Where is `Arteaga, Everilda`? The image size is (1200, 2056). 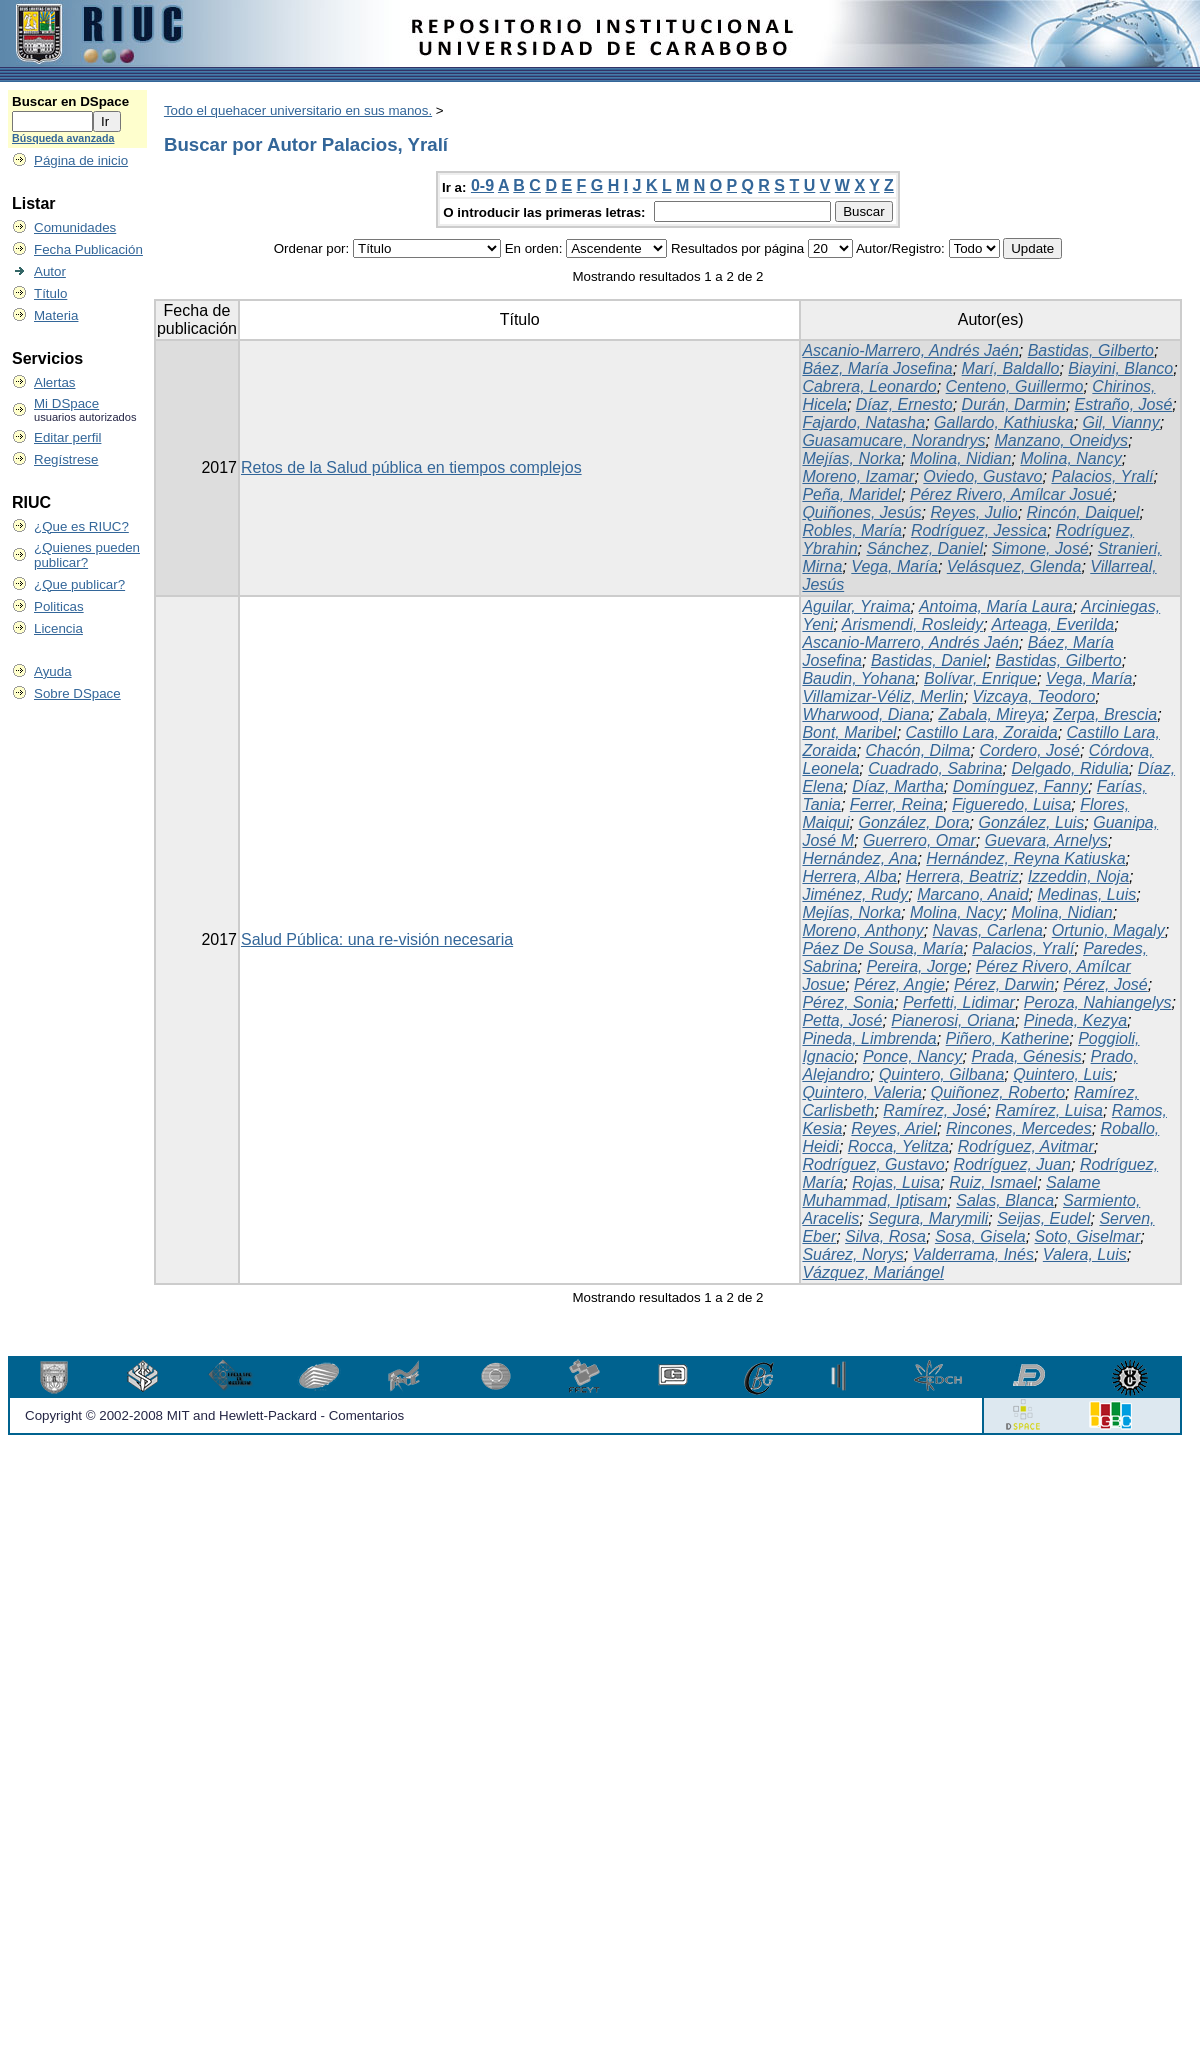 Arteaga, Everilda is located at coordinates (1053, 624).